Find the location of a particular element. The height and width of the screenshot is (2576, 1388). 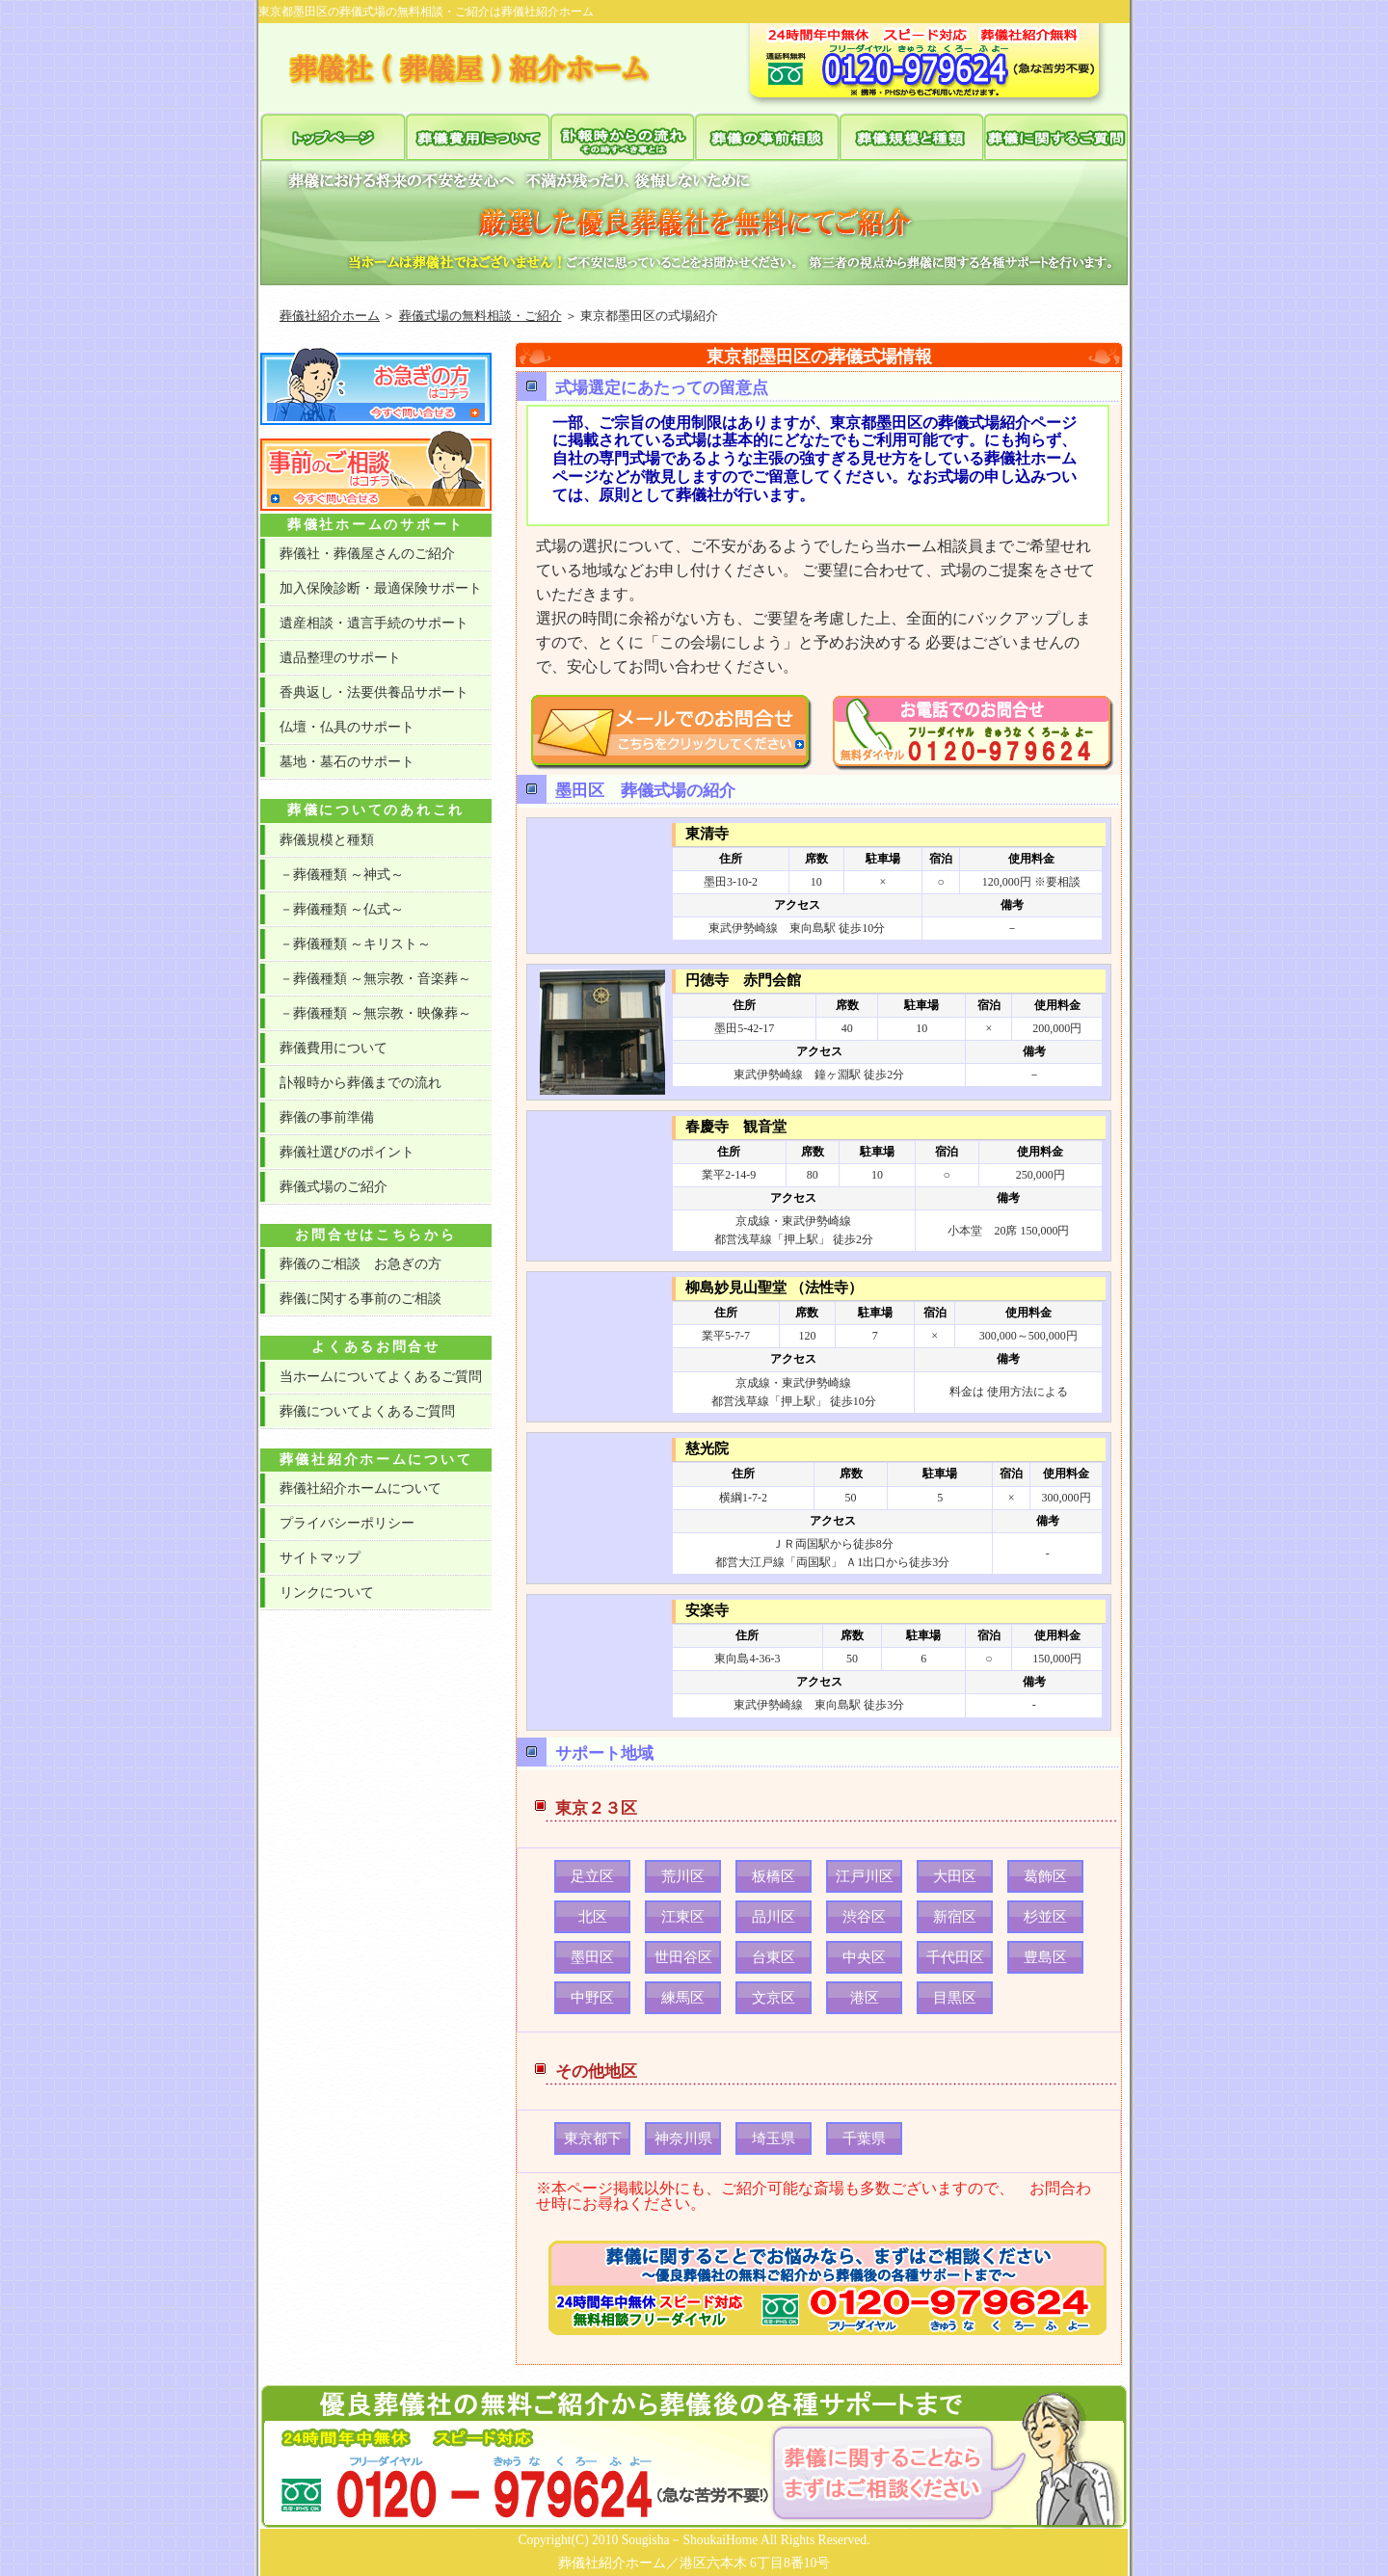

葬儀式場の無料相談・ご紹介 is located at coordinates (480, 315).